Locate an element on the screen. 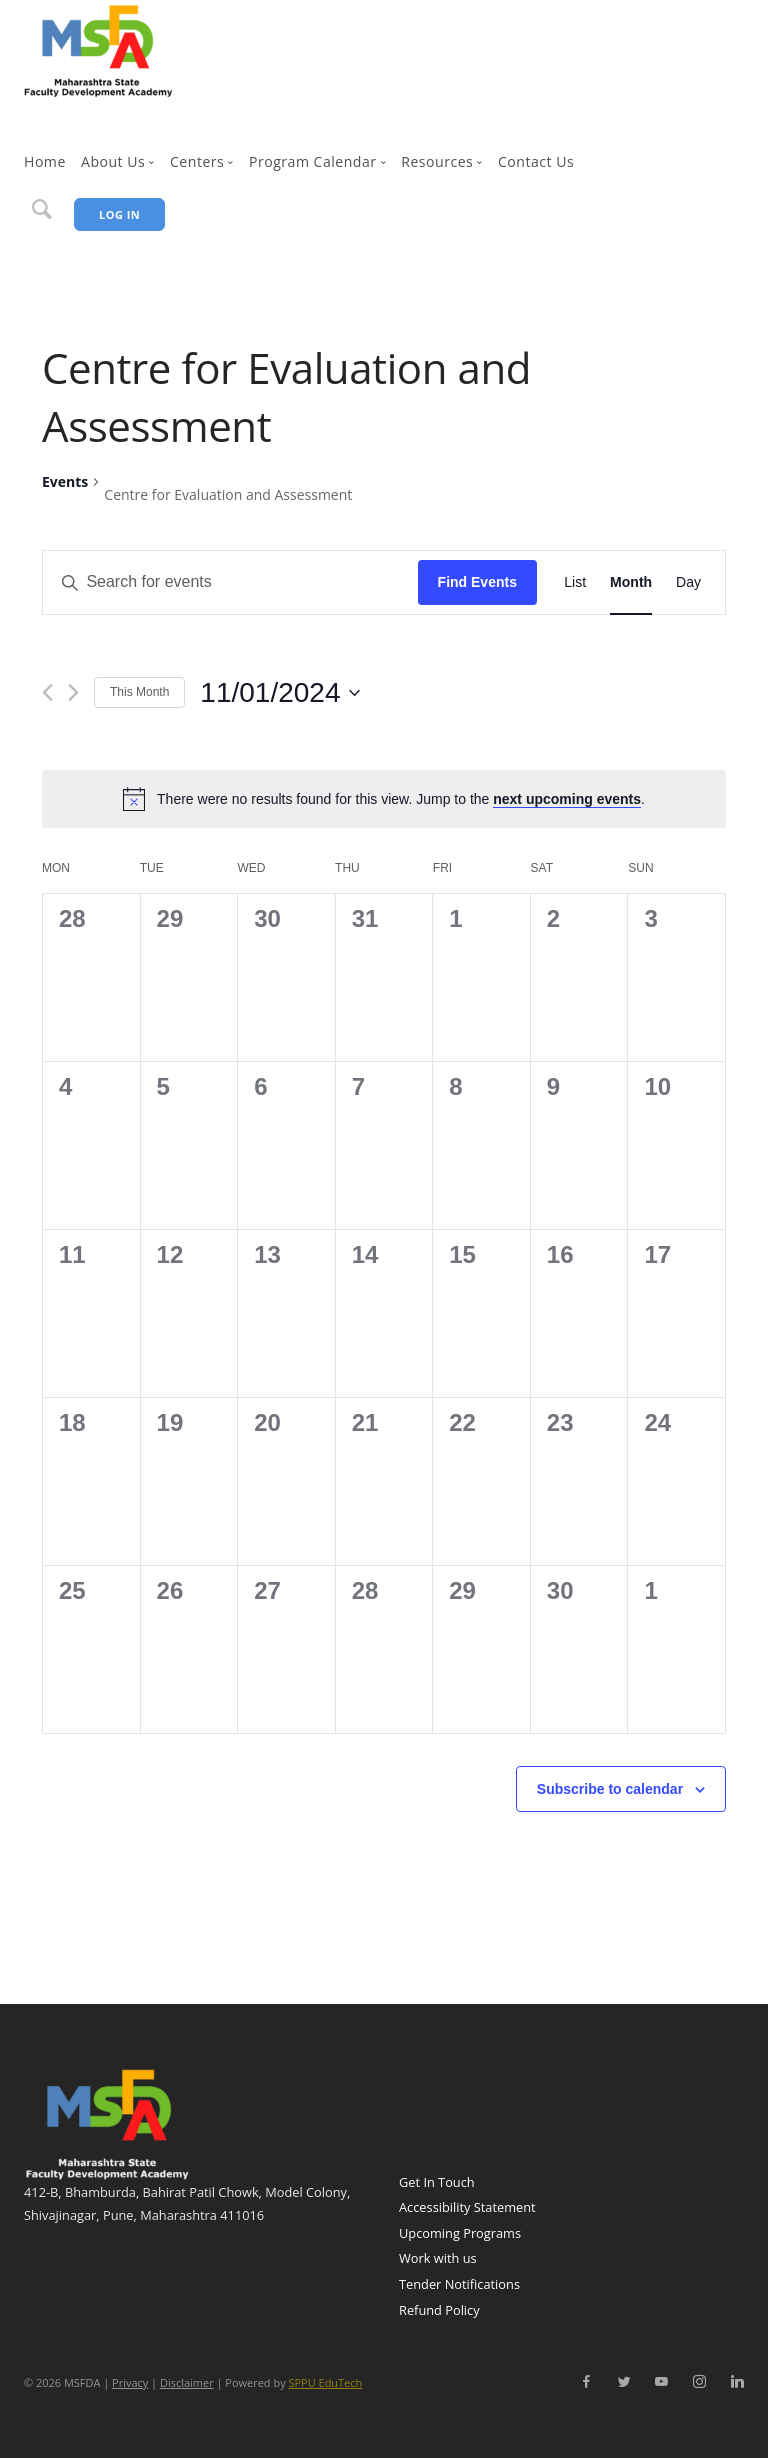  Events is located at coordinates (65, 481).